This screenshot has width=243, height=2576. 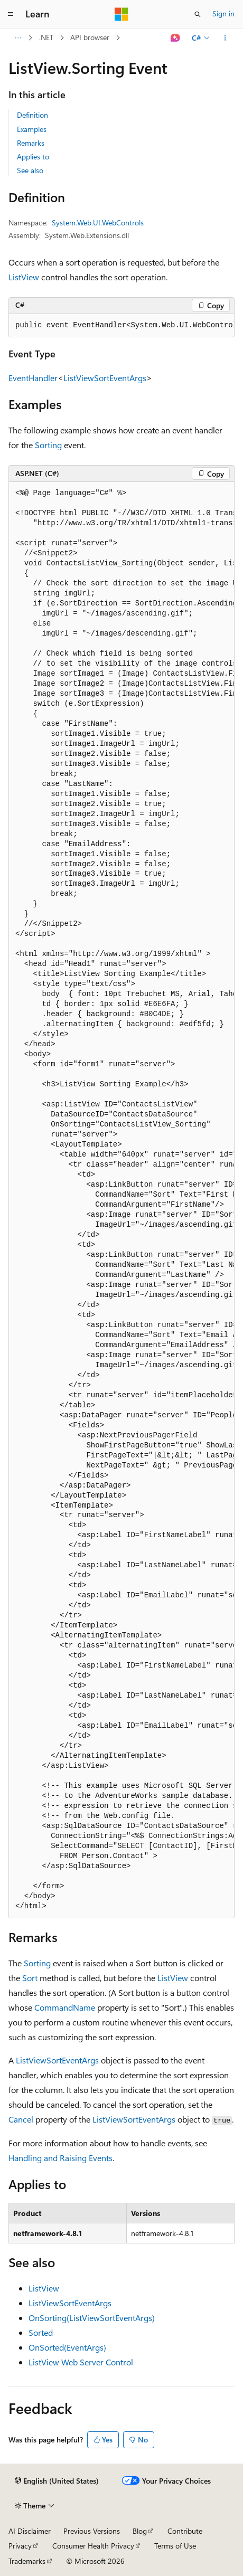 I want to click on Sign in, so click(x=223, y=13).